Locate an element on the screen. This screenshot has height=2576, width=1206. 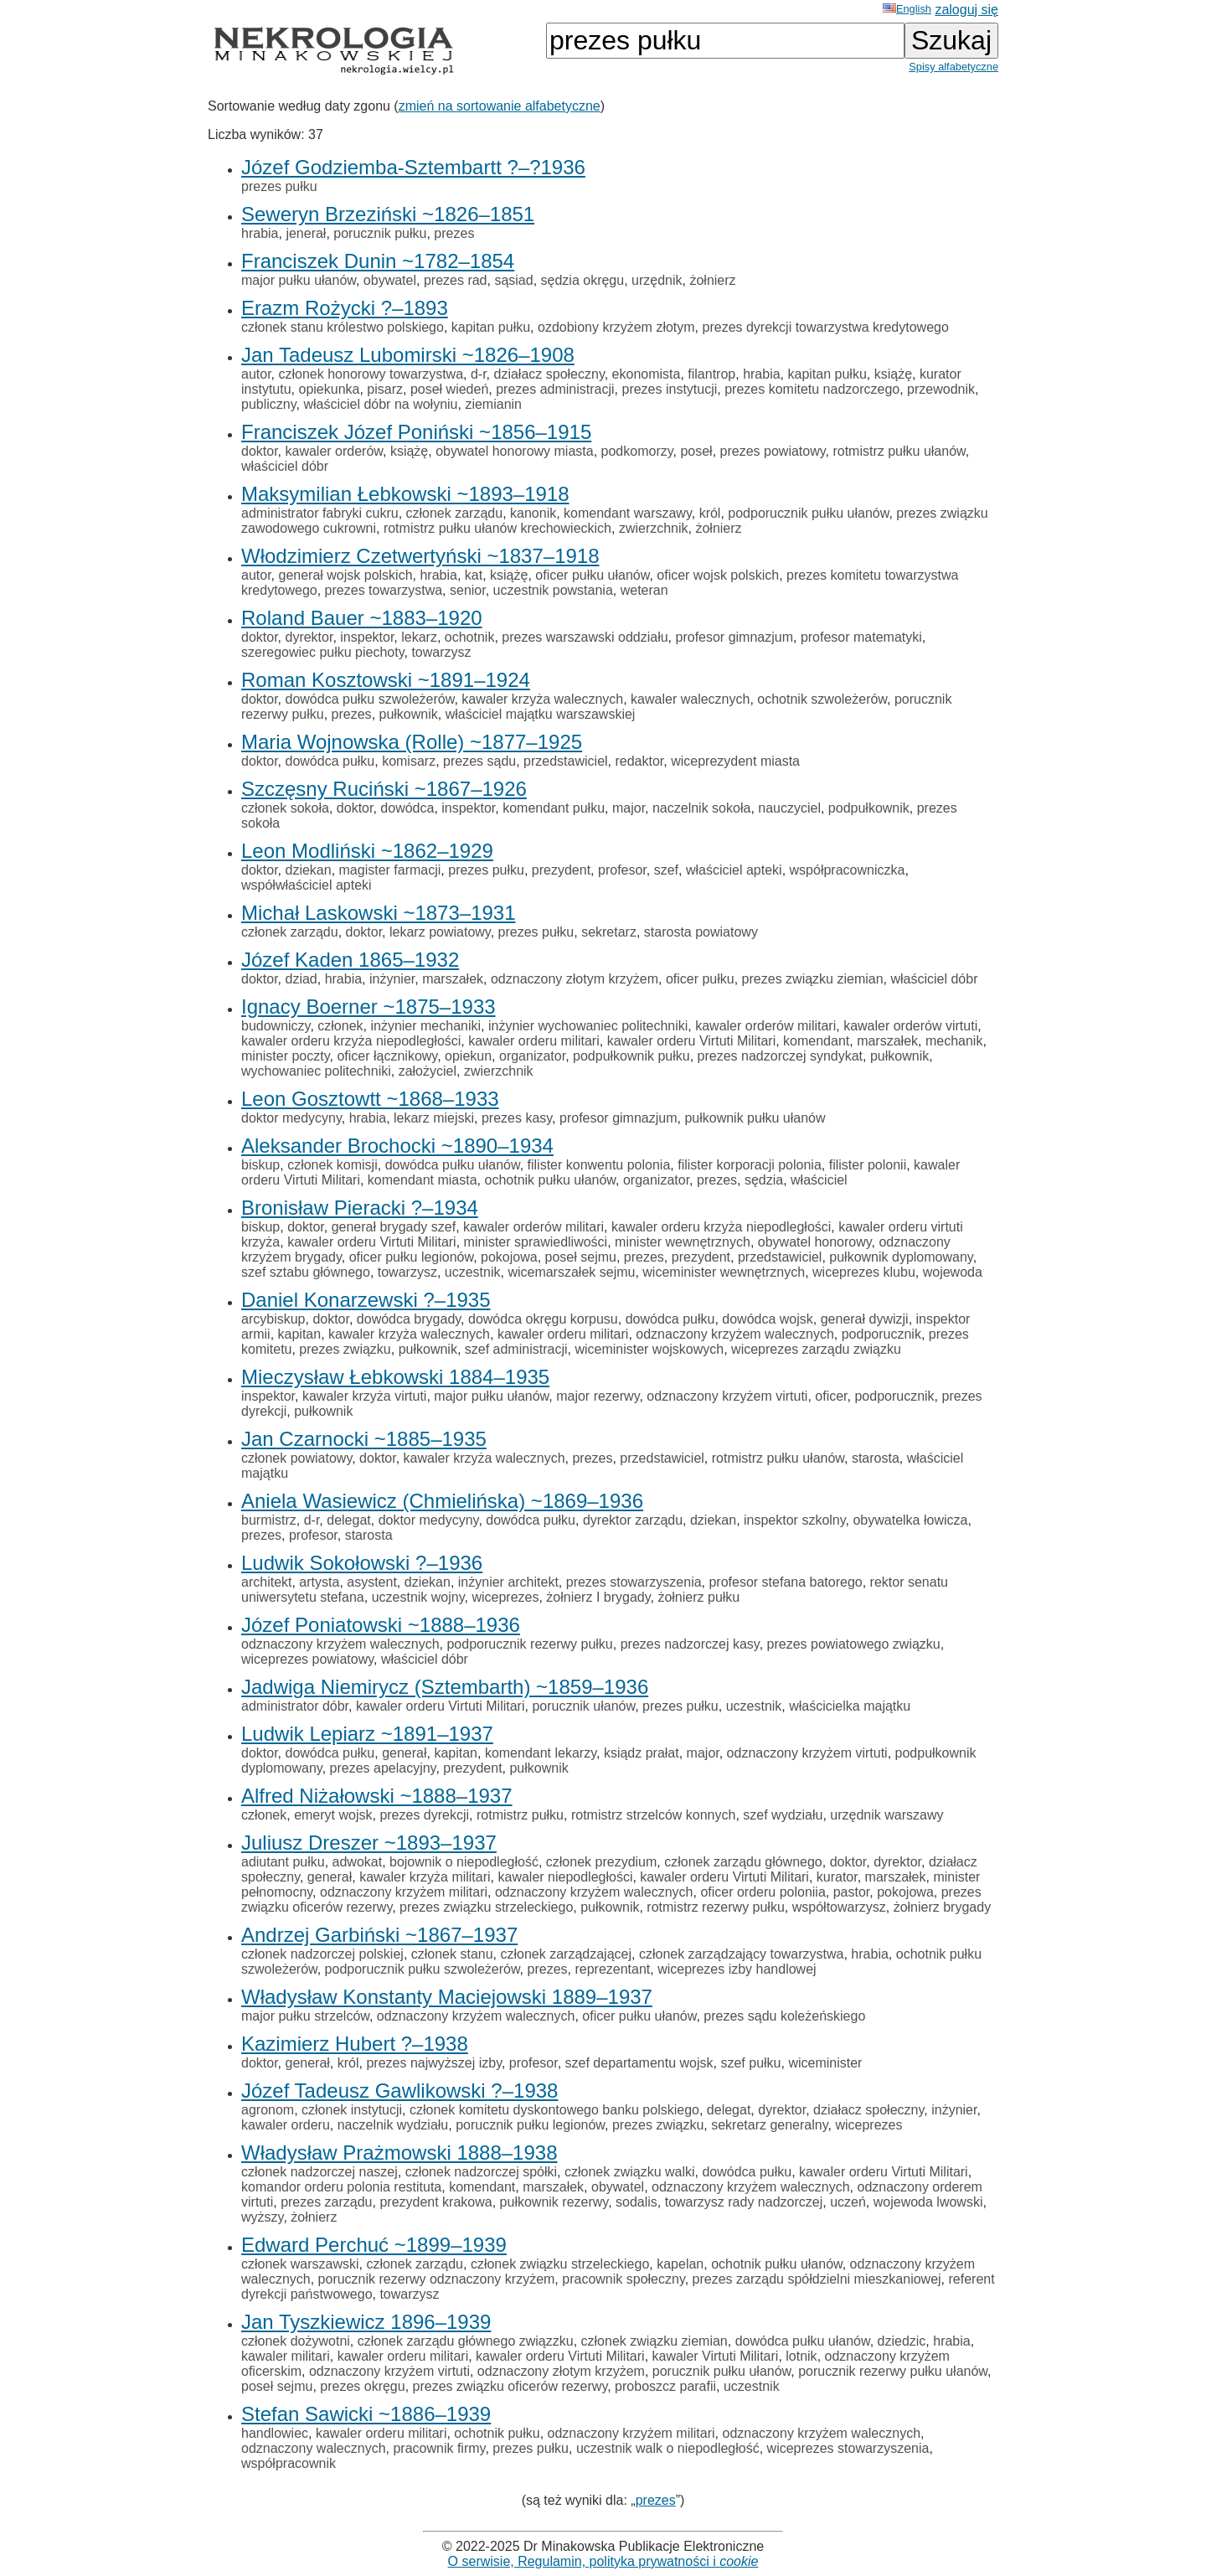
lotnik is located at coordinates (801, 2356).